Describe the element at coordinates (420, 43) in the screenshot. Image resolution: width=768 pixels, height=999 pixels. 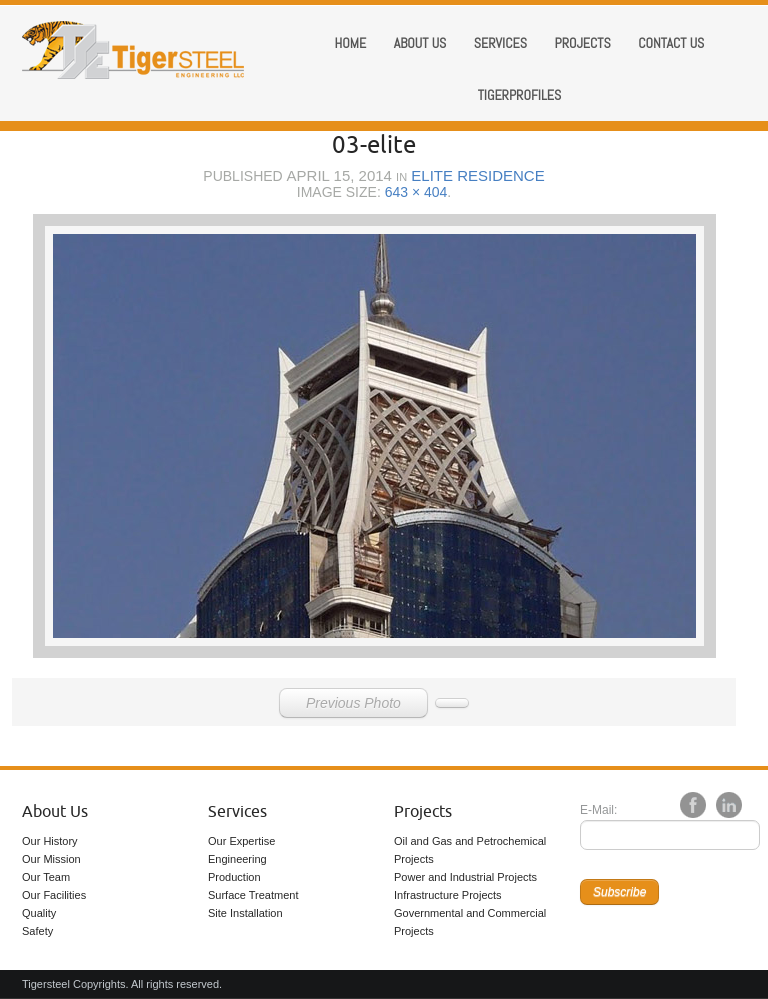
I see `About us` at that location.